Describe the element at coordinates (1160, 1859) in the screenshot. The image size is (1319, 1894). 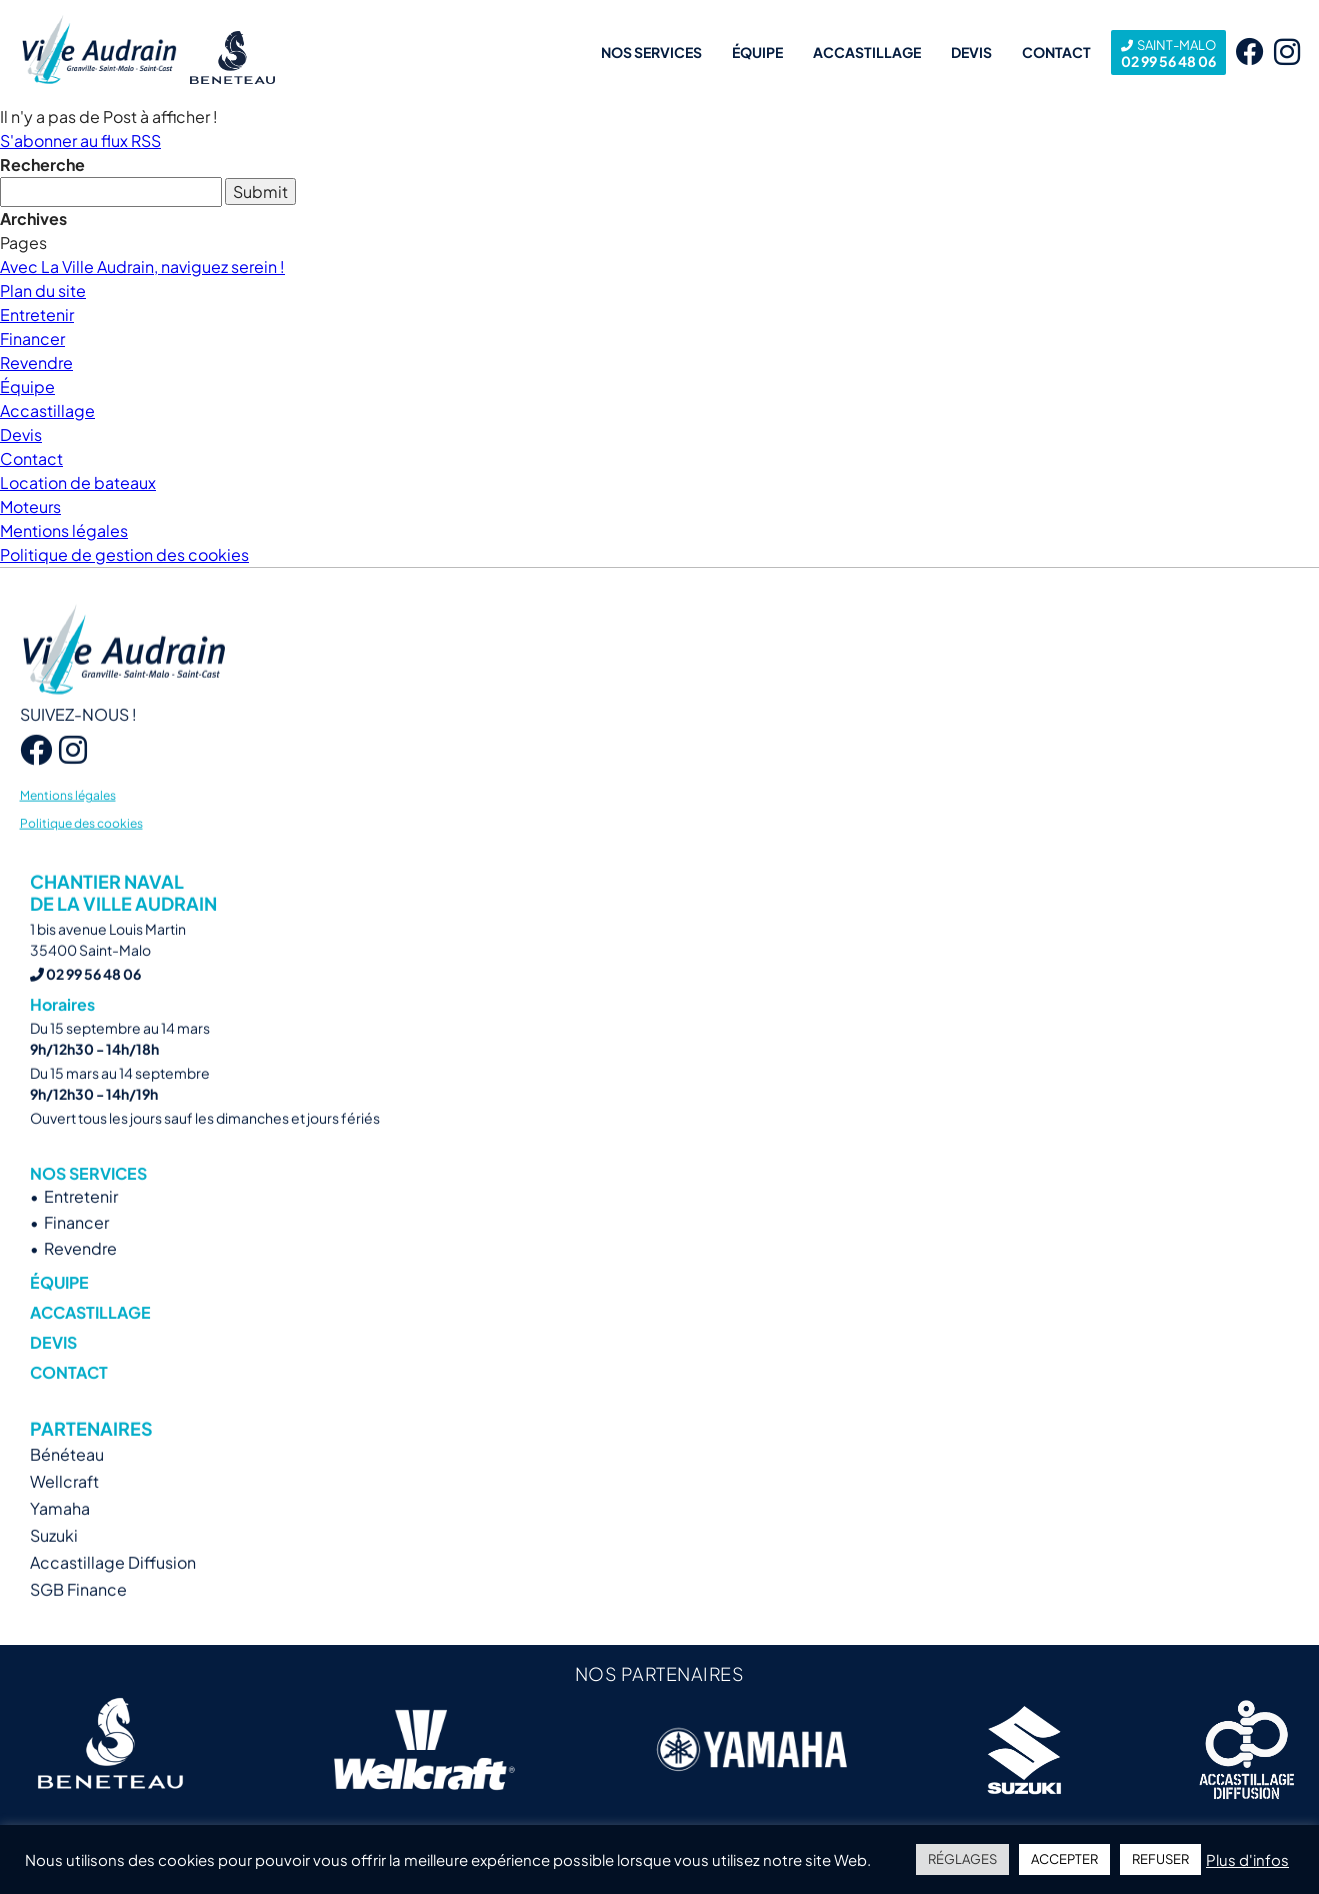
I see `REFUSER [button]` at that location.